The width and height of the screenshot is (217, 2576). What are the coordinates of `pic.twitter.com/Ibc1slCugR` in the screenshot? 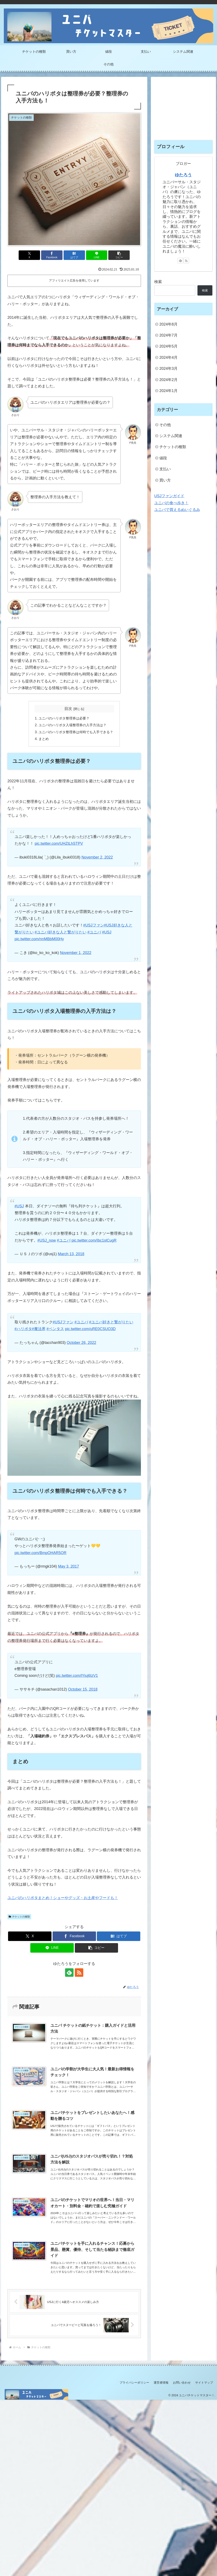 It's located at (94, 1357).